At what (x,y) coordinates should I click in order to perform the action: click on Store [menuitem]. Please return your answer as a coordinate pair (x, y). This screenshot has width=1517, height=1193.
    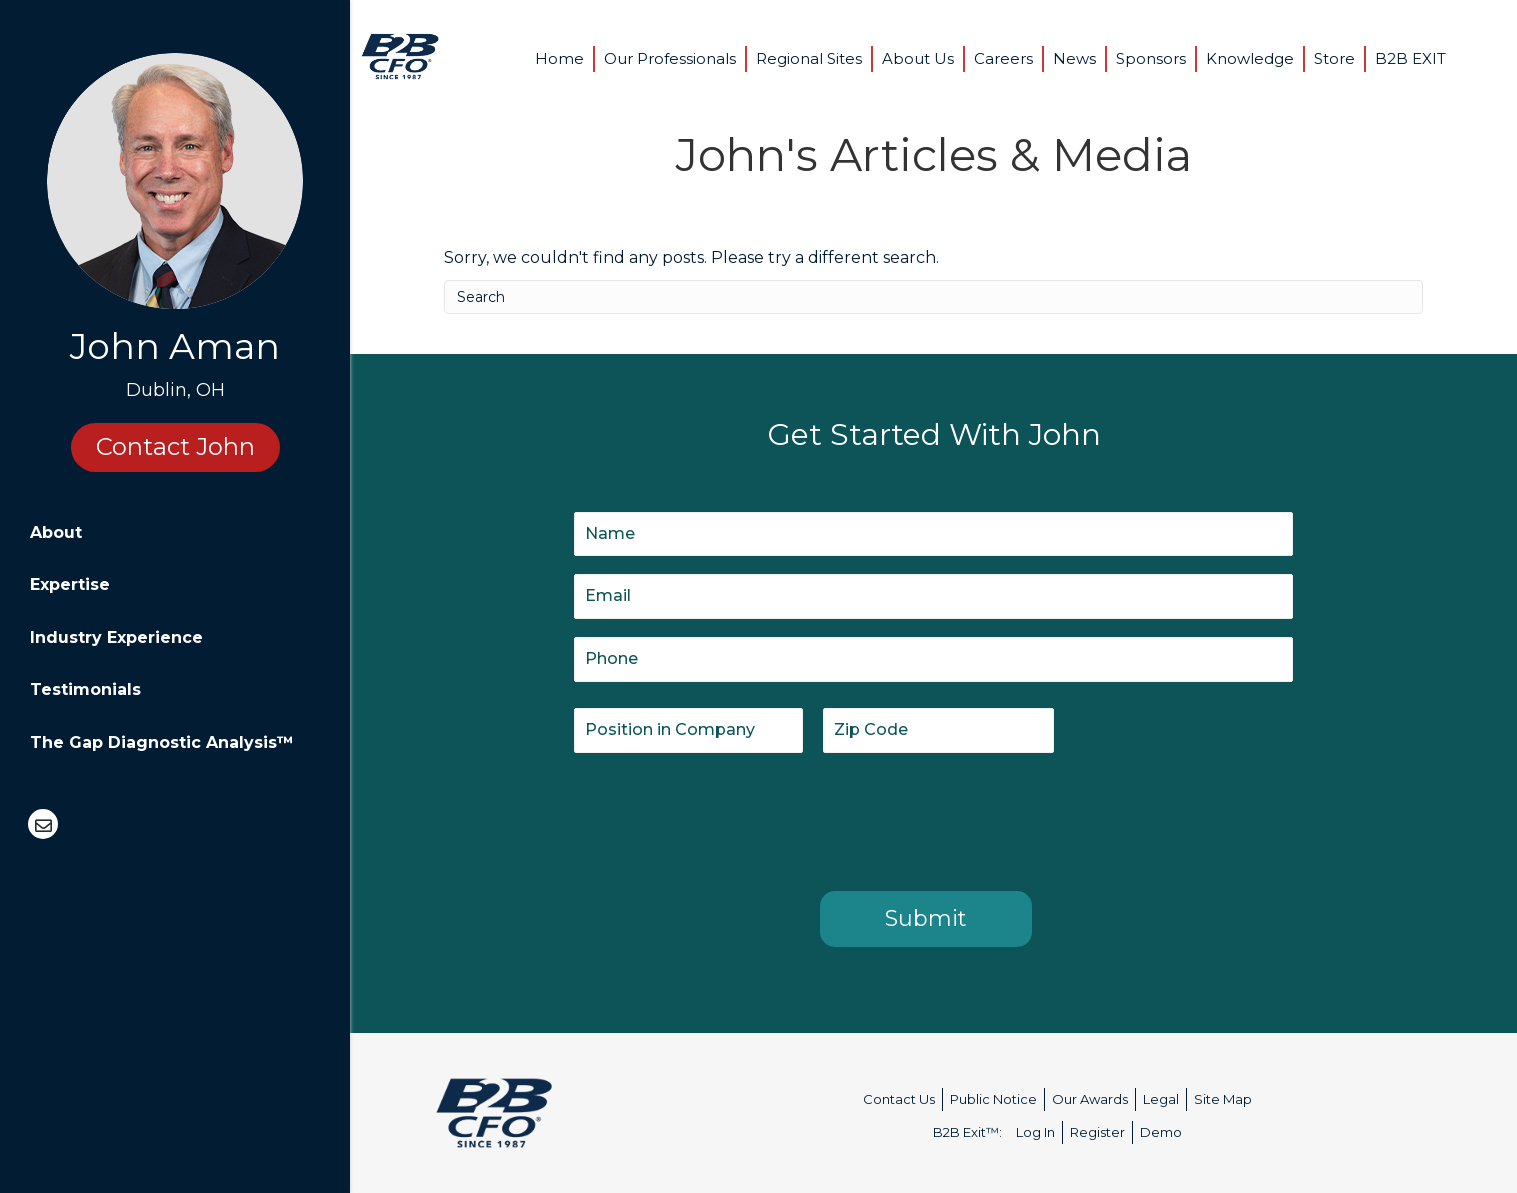
    Looking at the image, I should click on (1334, 58).